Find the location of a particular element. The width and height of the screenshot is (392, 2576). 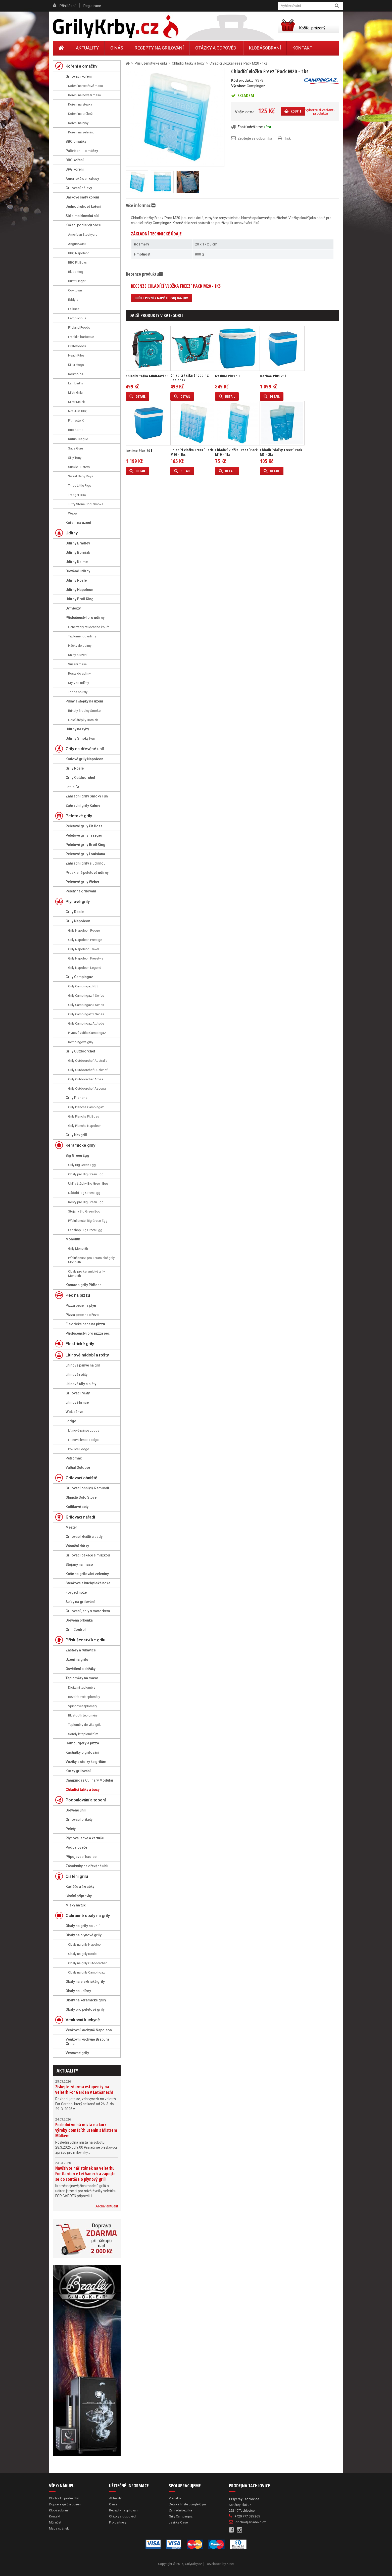

Steakové a kuchyňské nože is located at coordinates (88, 1583).